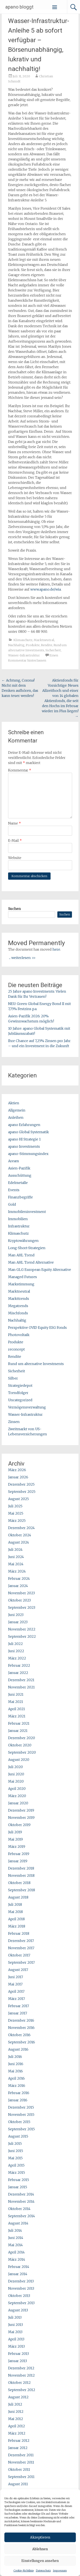 The height and width of the screenshot is (2576, 80). I want to click on Wasser-Infrastruktur, so click(24, 655).